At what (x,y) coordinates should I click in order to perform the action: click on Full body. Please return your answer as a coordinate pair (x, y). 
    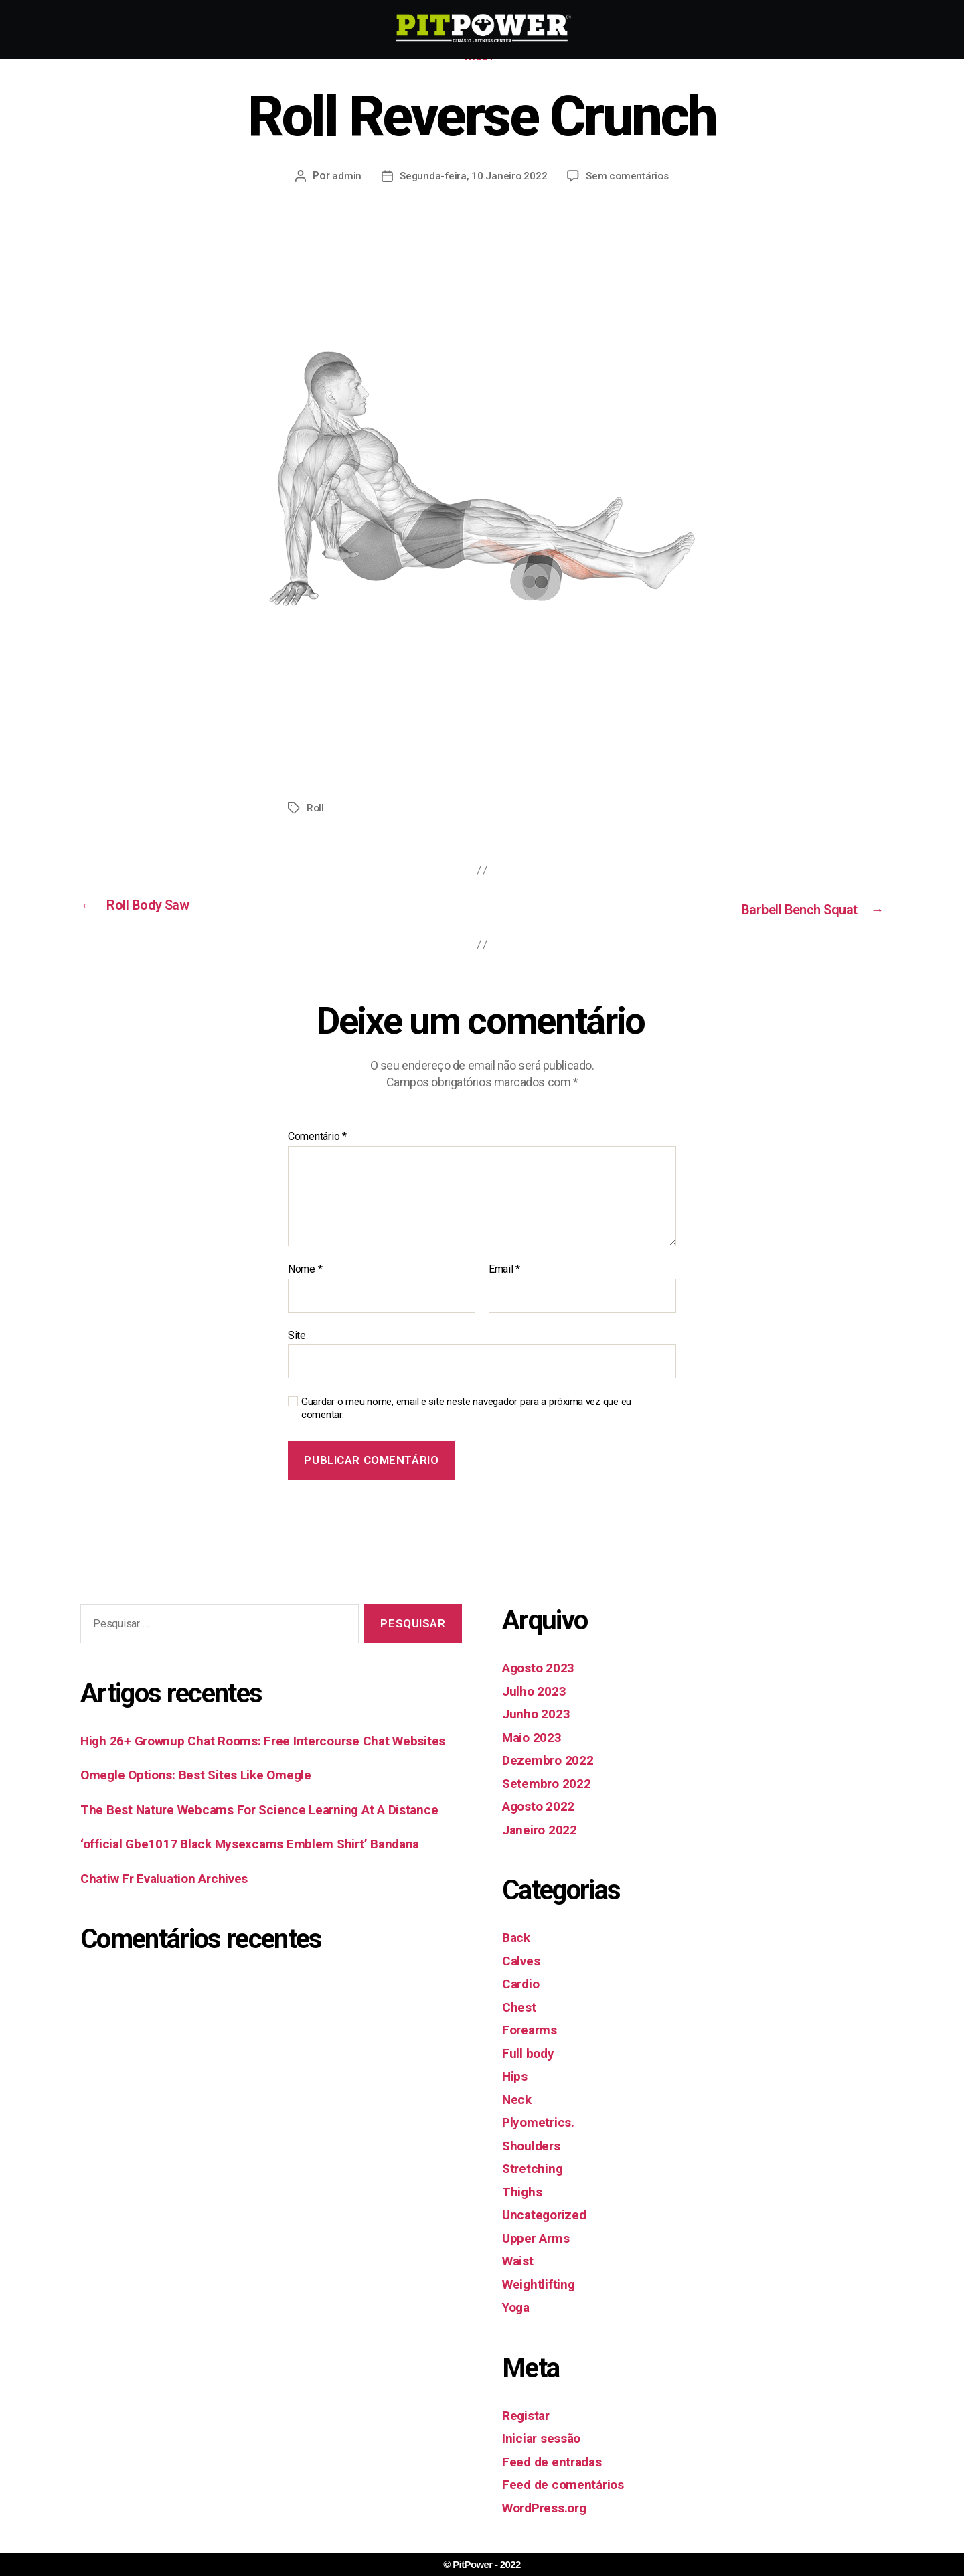
    Looking at the image, I should click on (530, 2054).